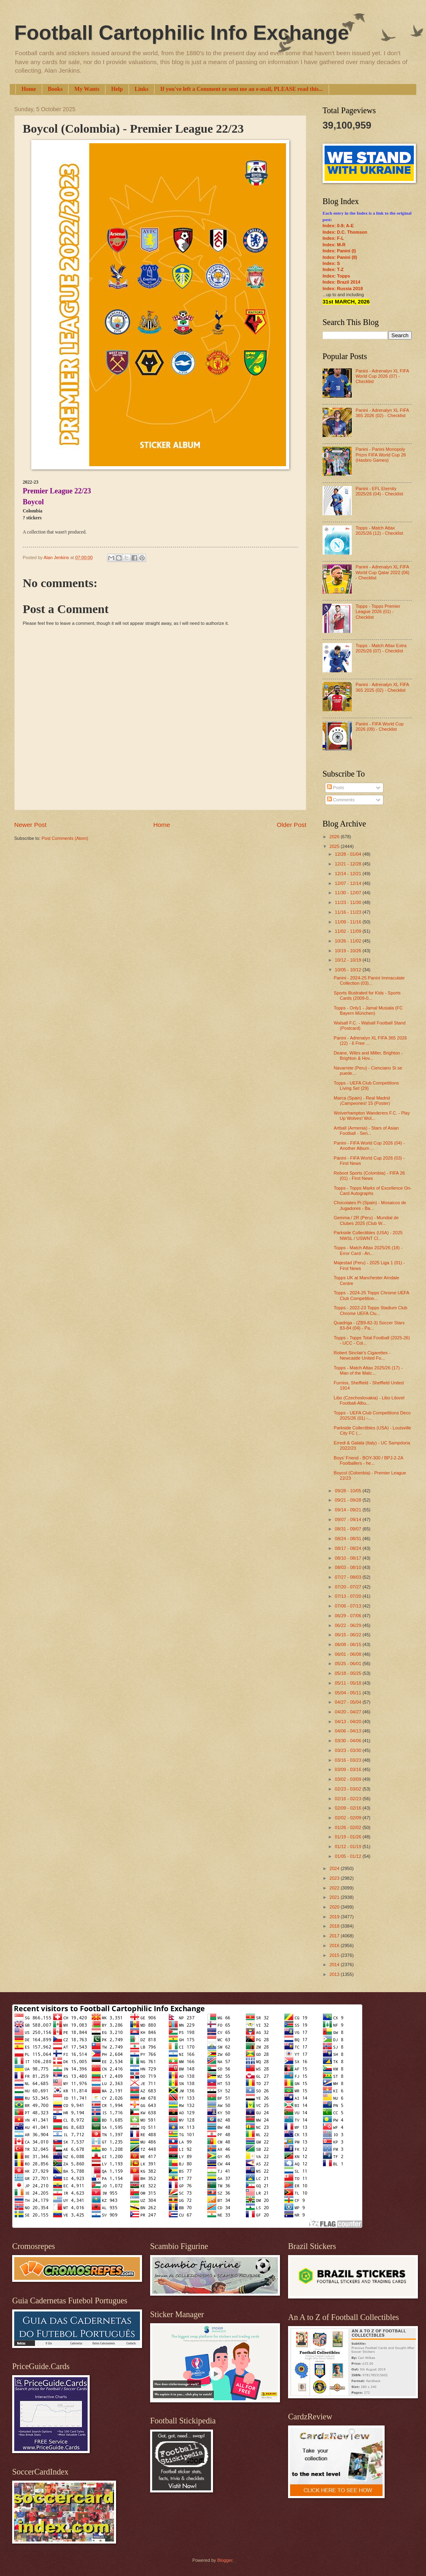  I want to click on 10/05 - 10/12, so click(348, 969).